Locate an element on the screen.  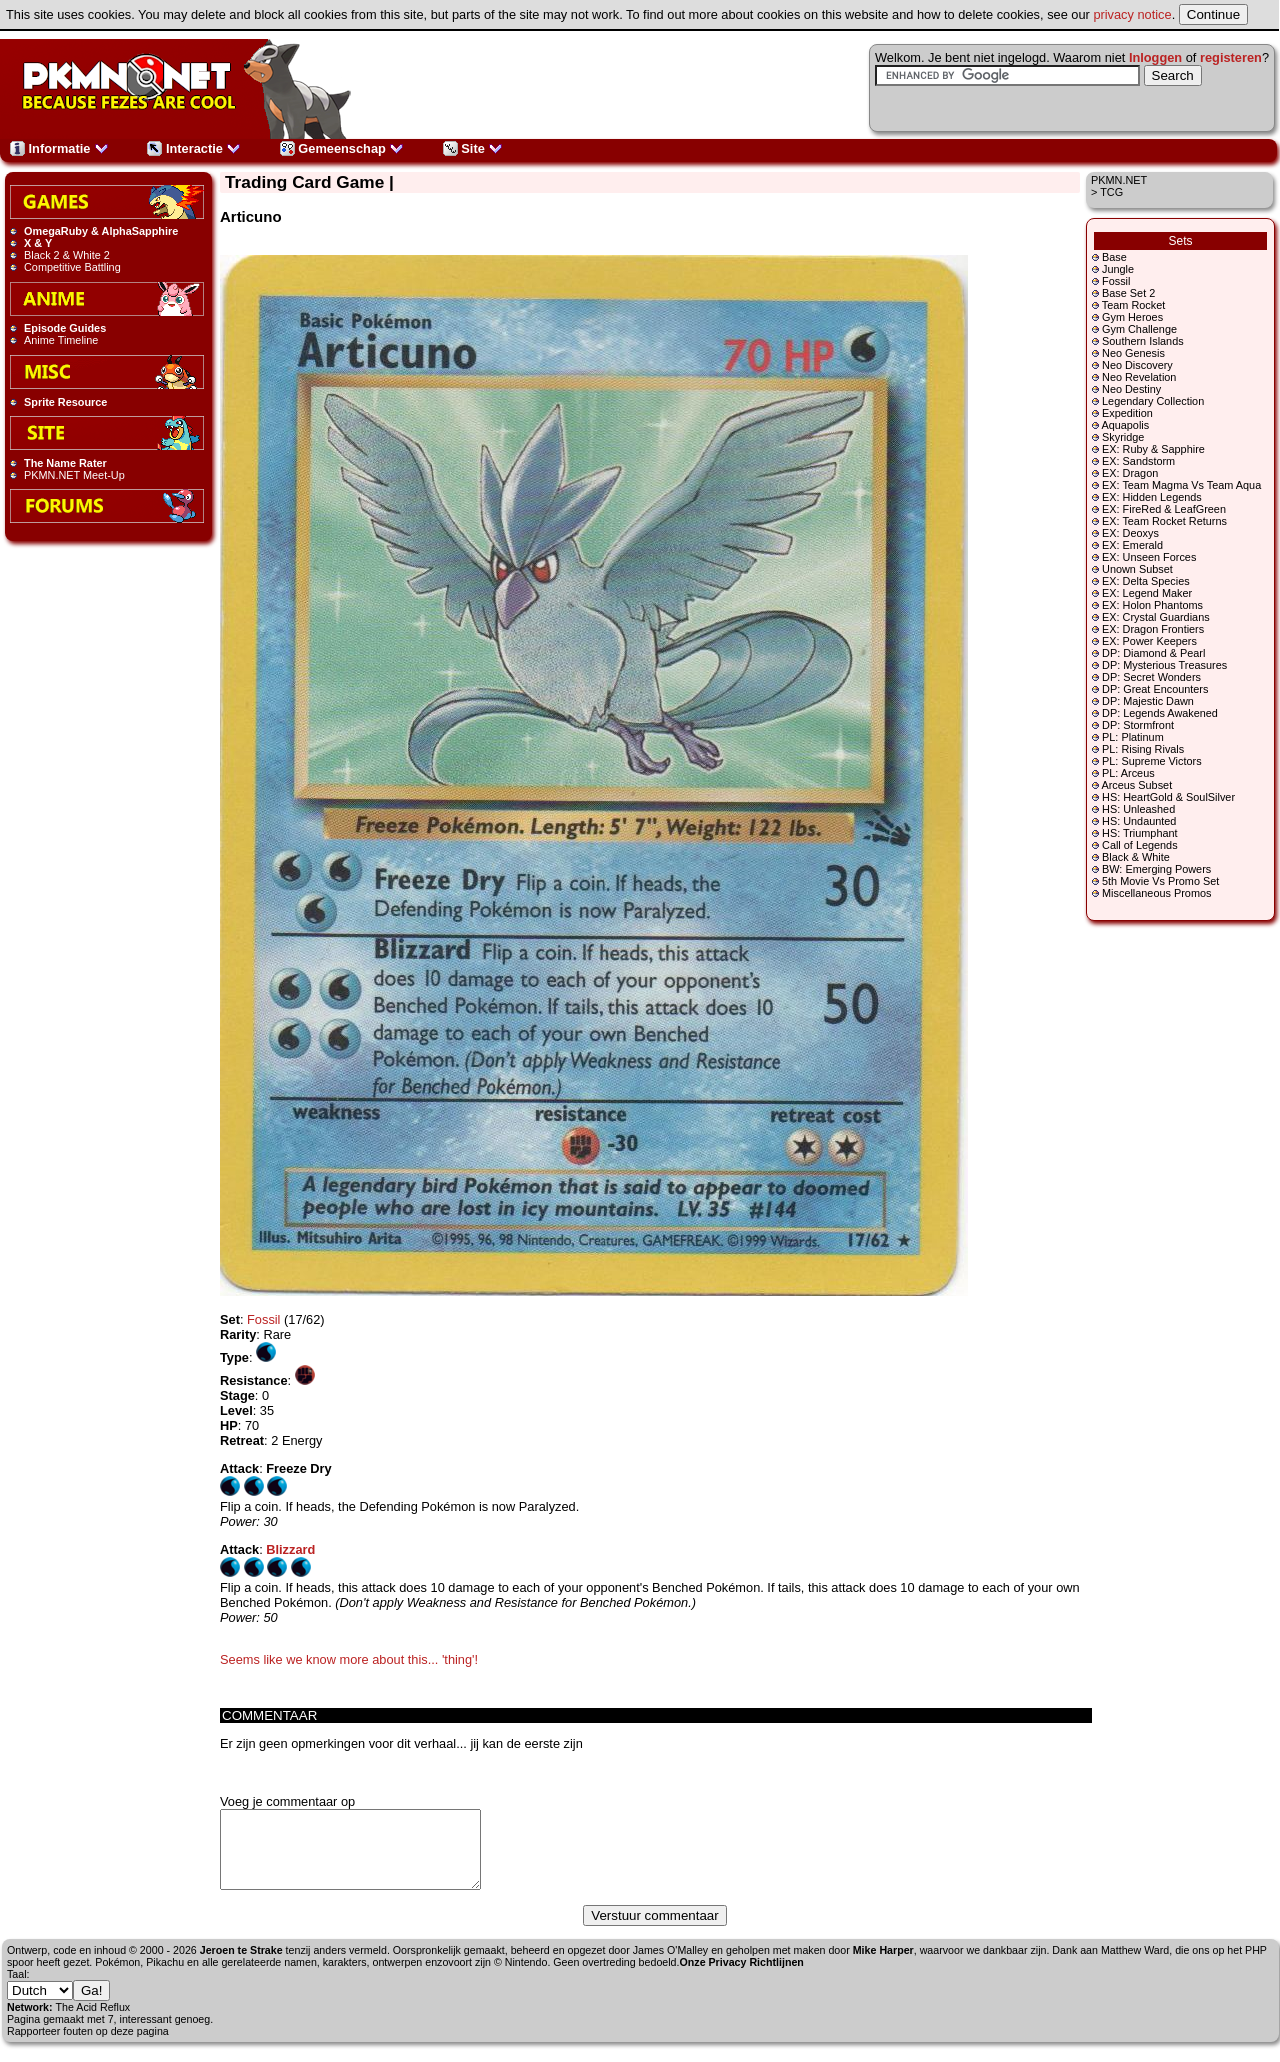
Gym Heroes is located at coordinates (1132, 317).